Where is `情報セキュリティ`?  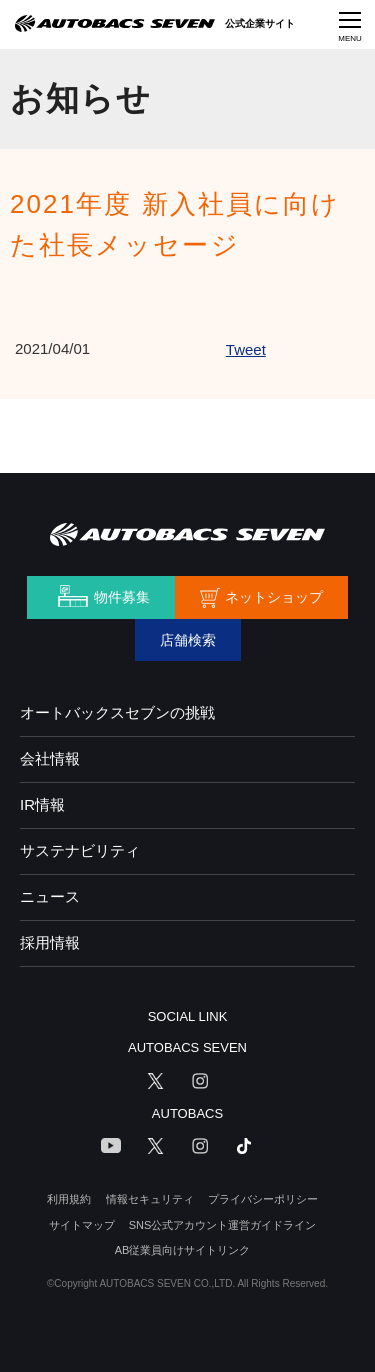 情報セキュリティ is located at coordinates (150, 1199).